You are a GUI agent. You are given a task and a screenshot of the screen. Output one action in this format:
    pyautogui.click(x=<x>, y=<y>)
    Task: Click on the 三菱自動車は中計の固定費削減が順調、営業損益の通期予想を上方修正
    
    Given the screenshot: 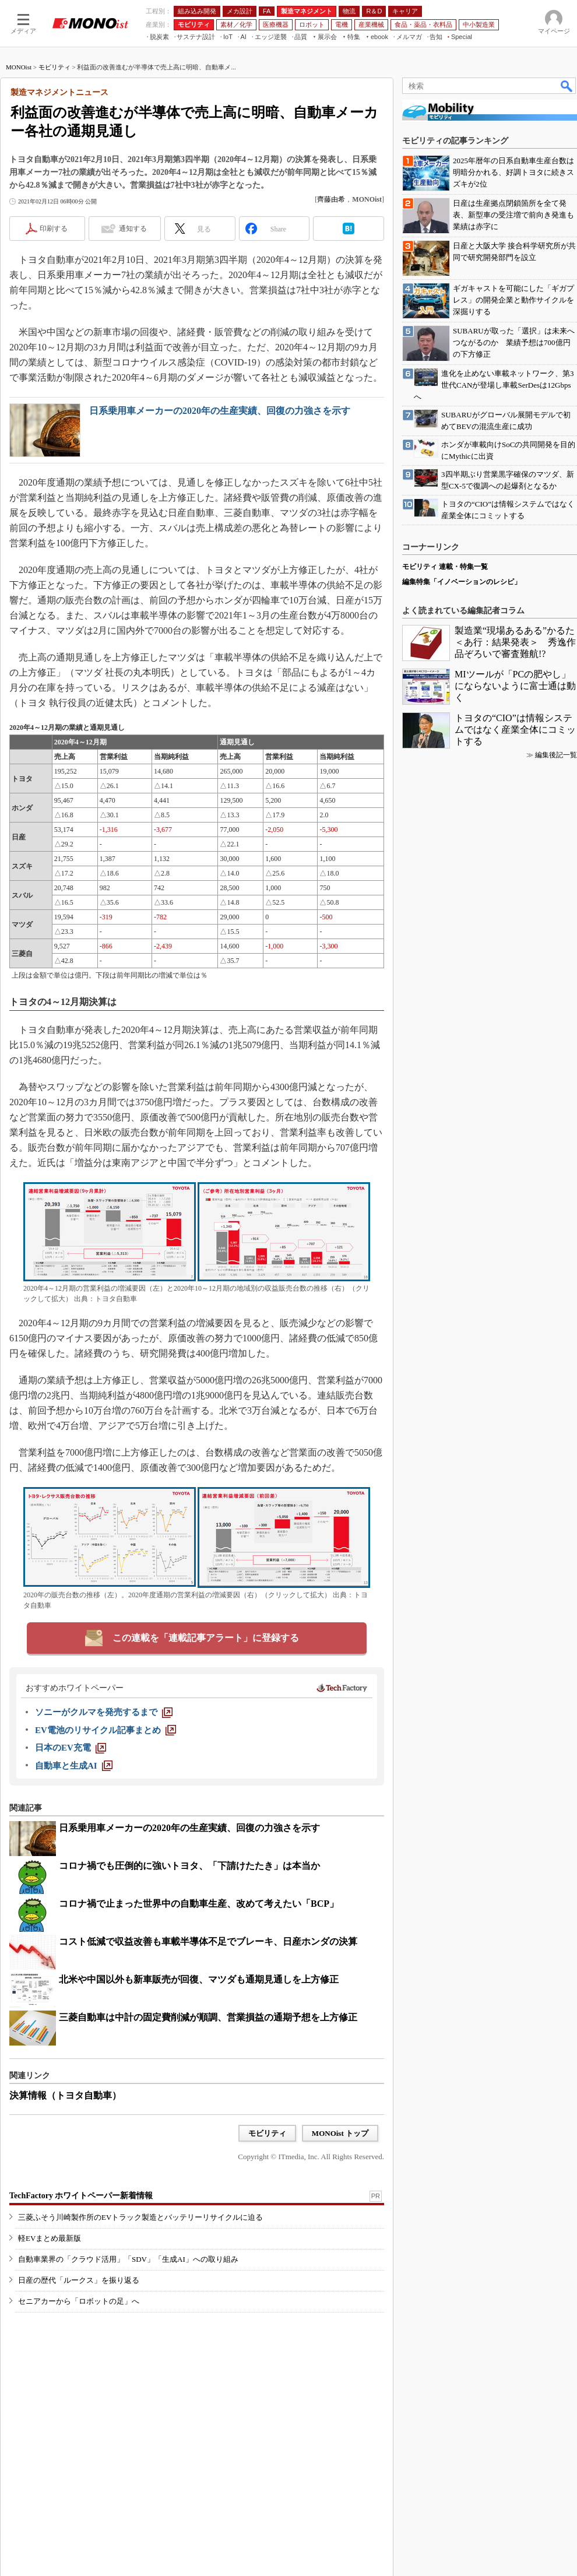 What is the action you would take?
    pyautogui.click(x=208, y=2017)
    